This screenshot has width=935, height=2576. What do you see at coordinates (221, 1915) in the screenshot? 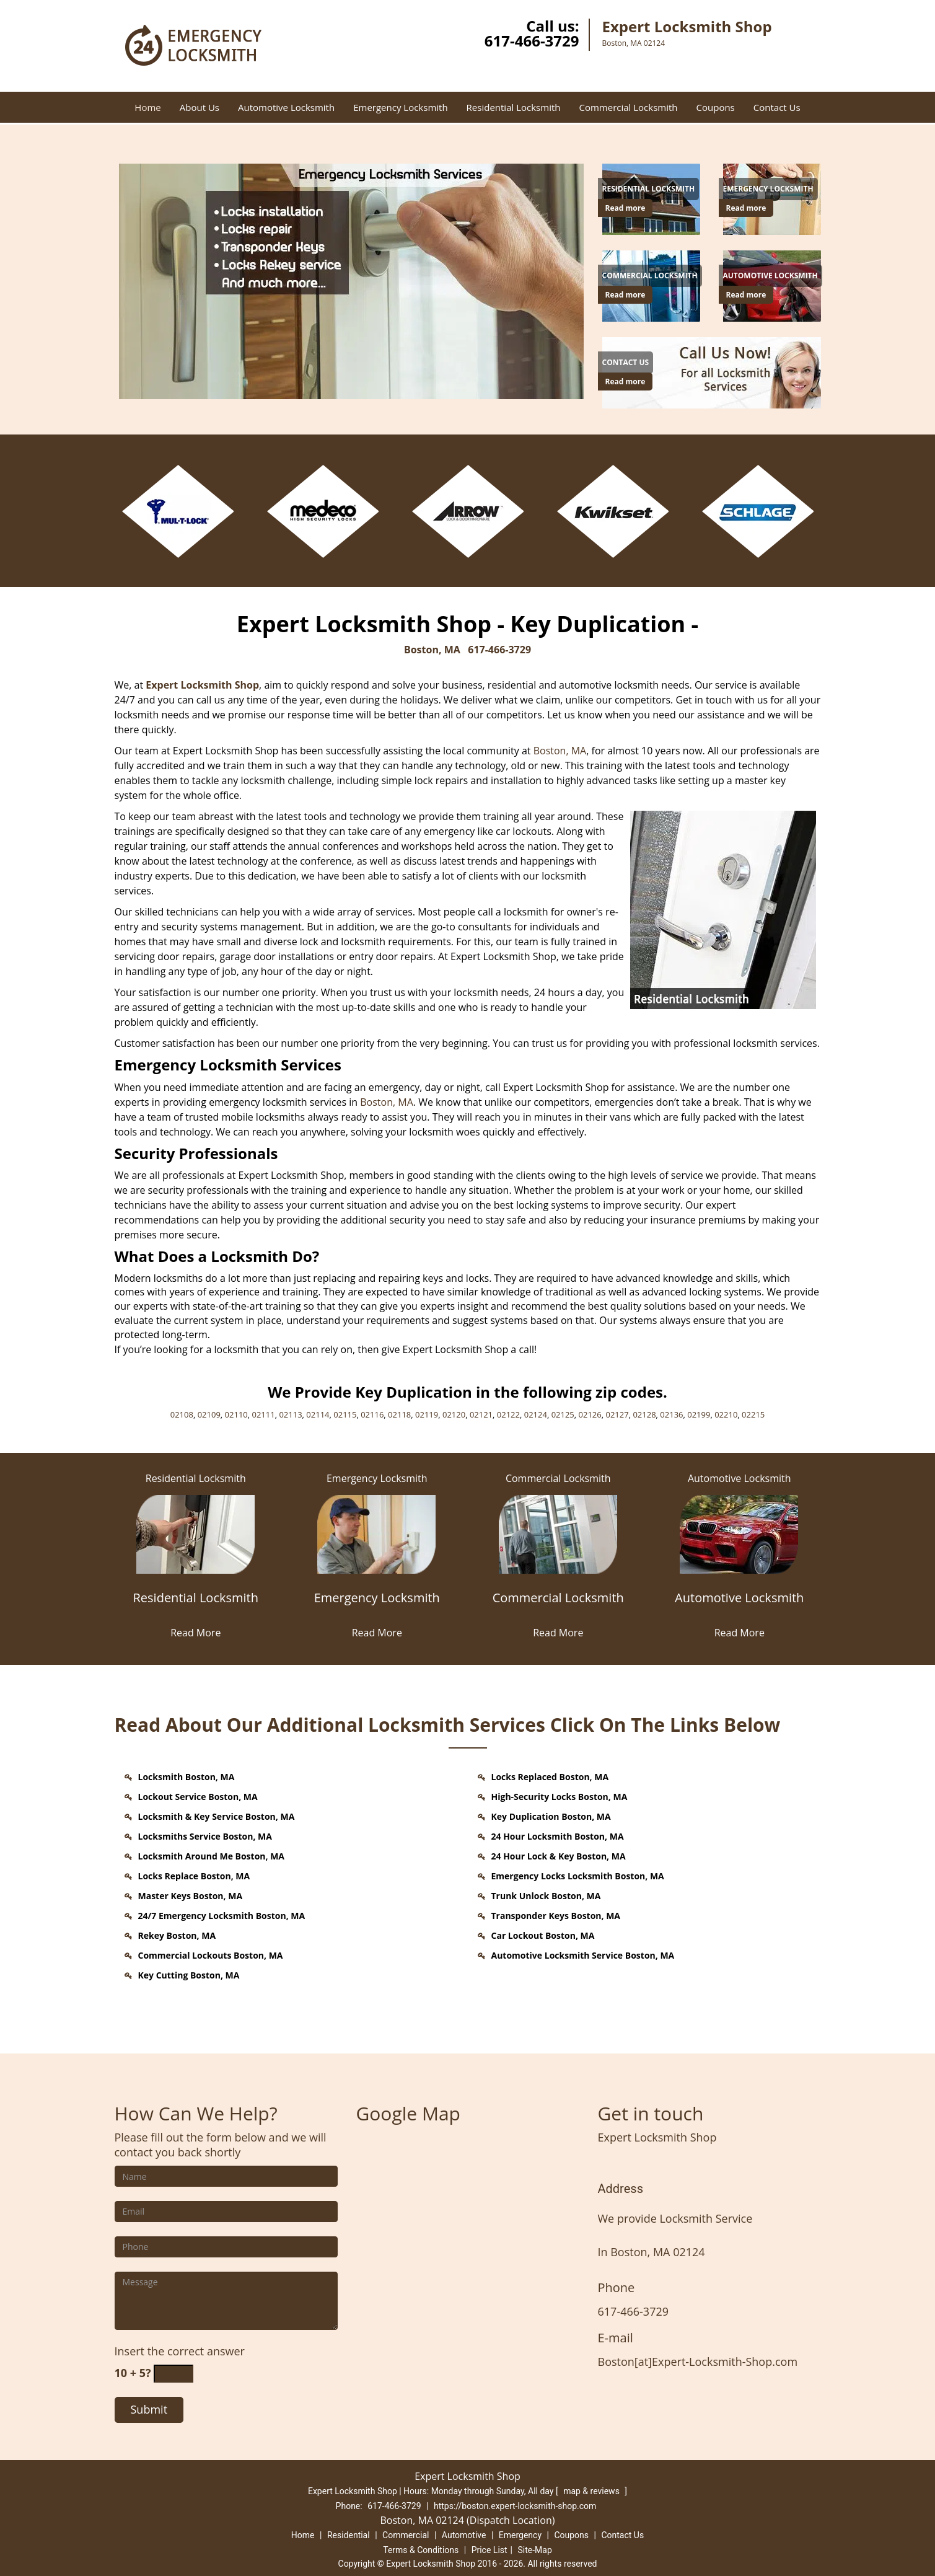
I see `24/7 Emergency Locksmith Boston, MA` at bounding box center [221, 1915].